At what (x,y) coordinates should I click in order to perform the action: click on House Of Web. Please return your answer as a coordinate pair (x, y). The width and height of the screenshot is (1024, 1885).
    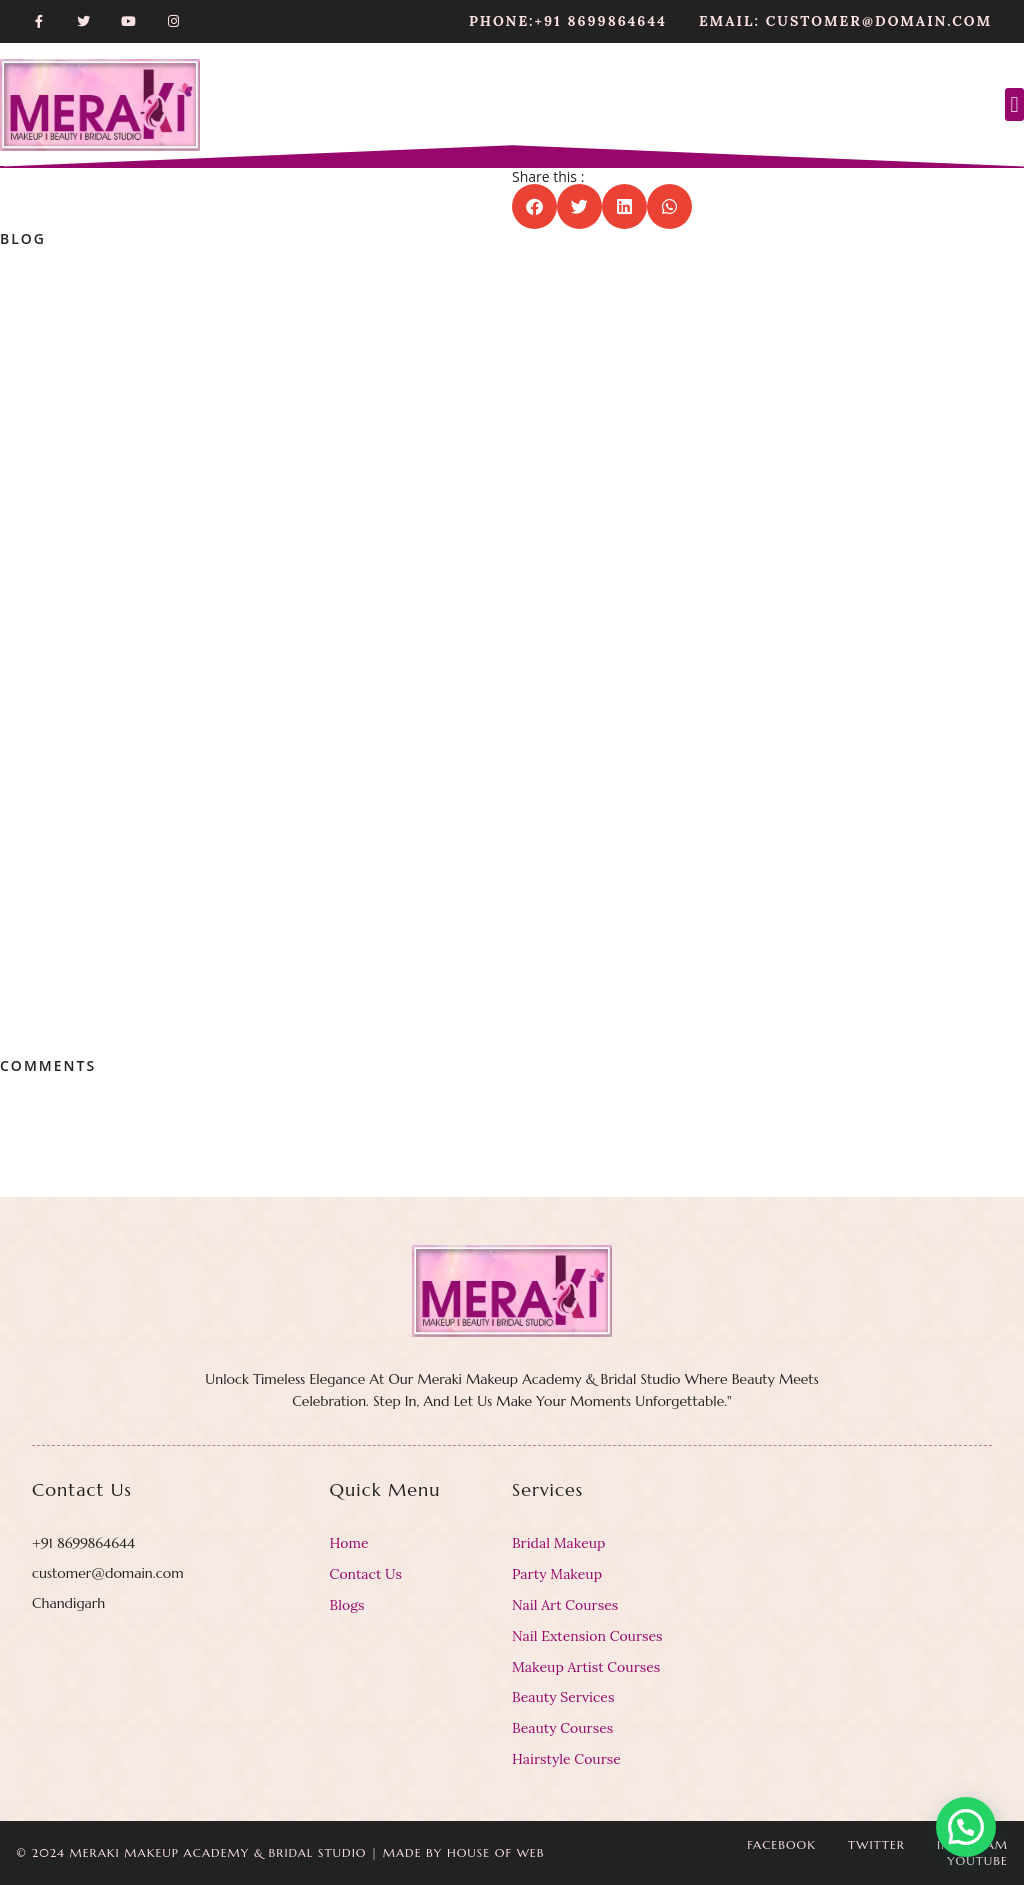
    Looking at the image, I should click on (496, 1852).